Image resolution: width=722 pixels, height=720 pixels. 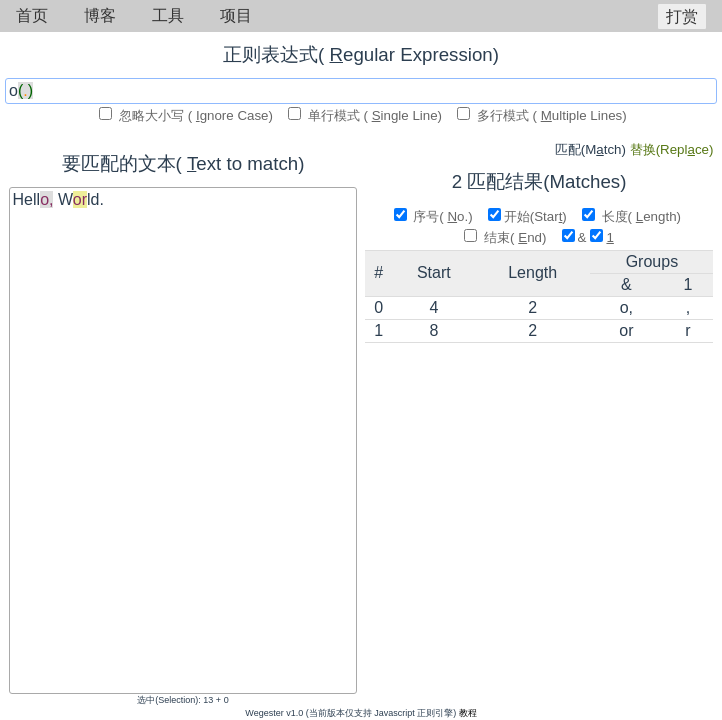 I want to click on 序号( o.), so click(x=435, y=216).